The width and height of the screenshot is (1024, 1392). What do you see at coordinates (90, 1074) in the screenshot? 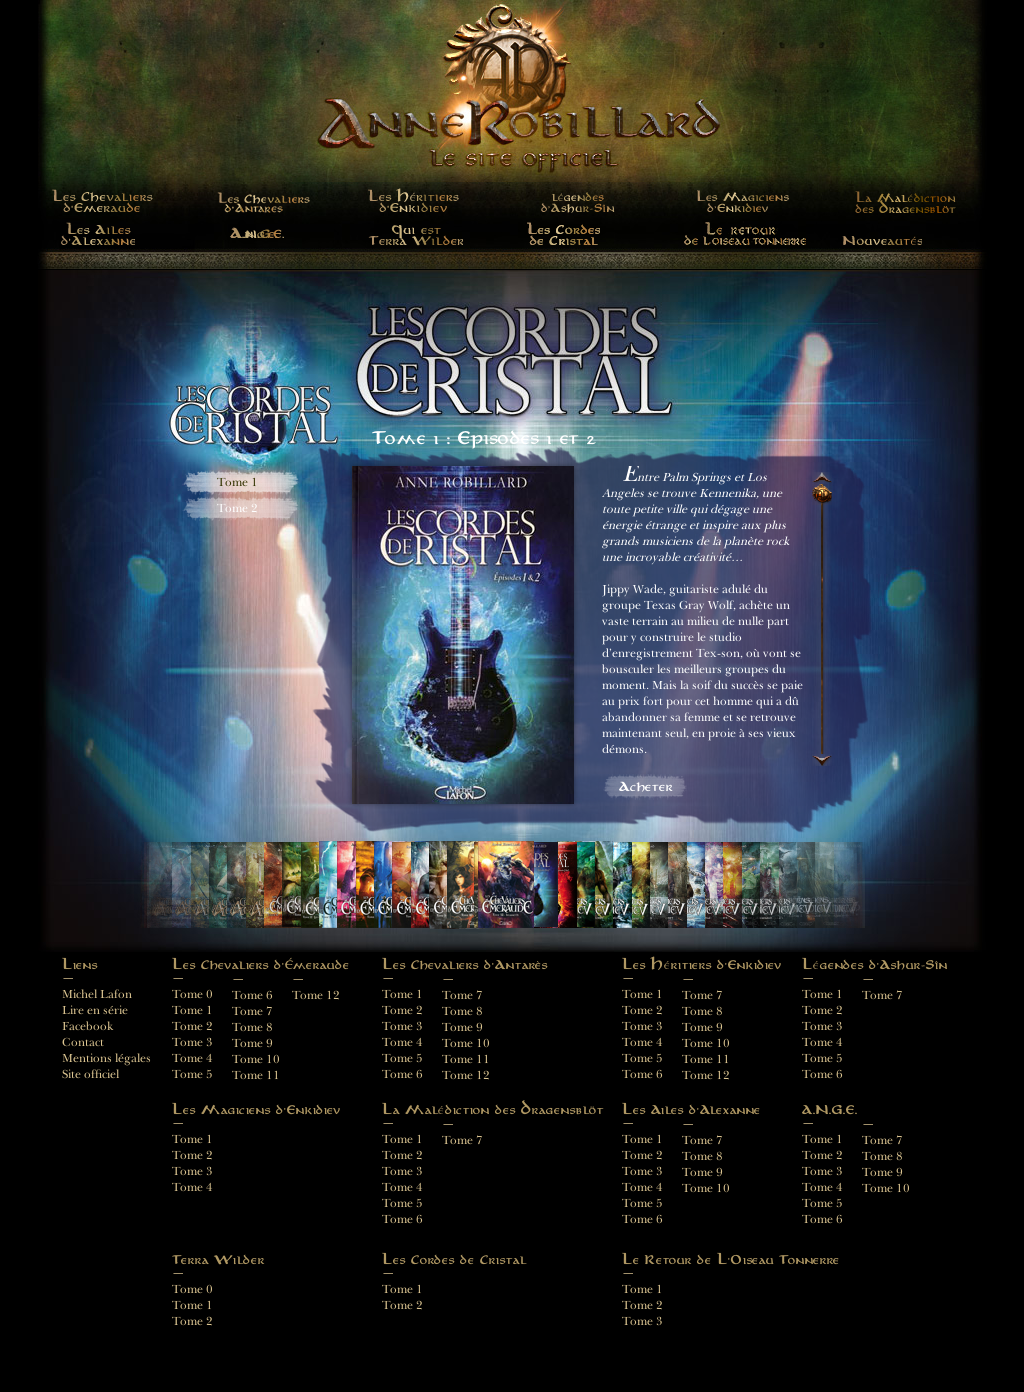
I see `Site officiel` at bounding box center [90, 1074].